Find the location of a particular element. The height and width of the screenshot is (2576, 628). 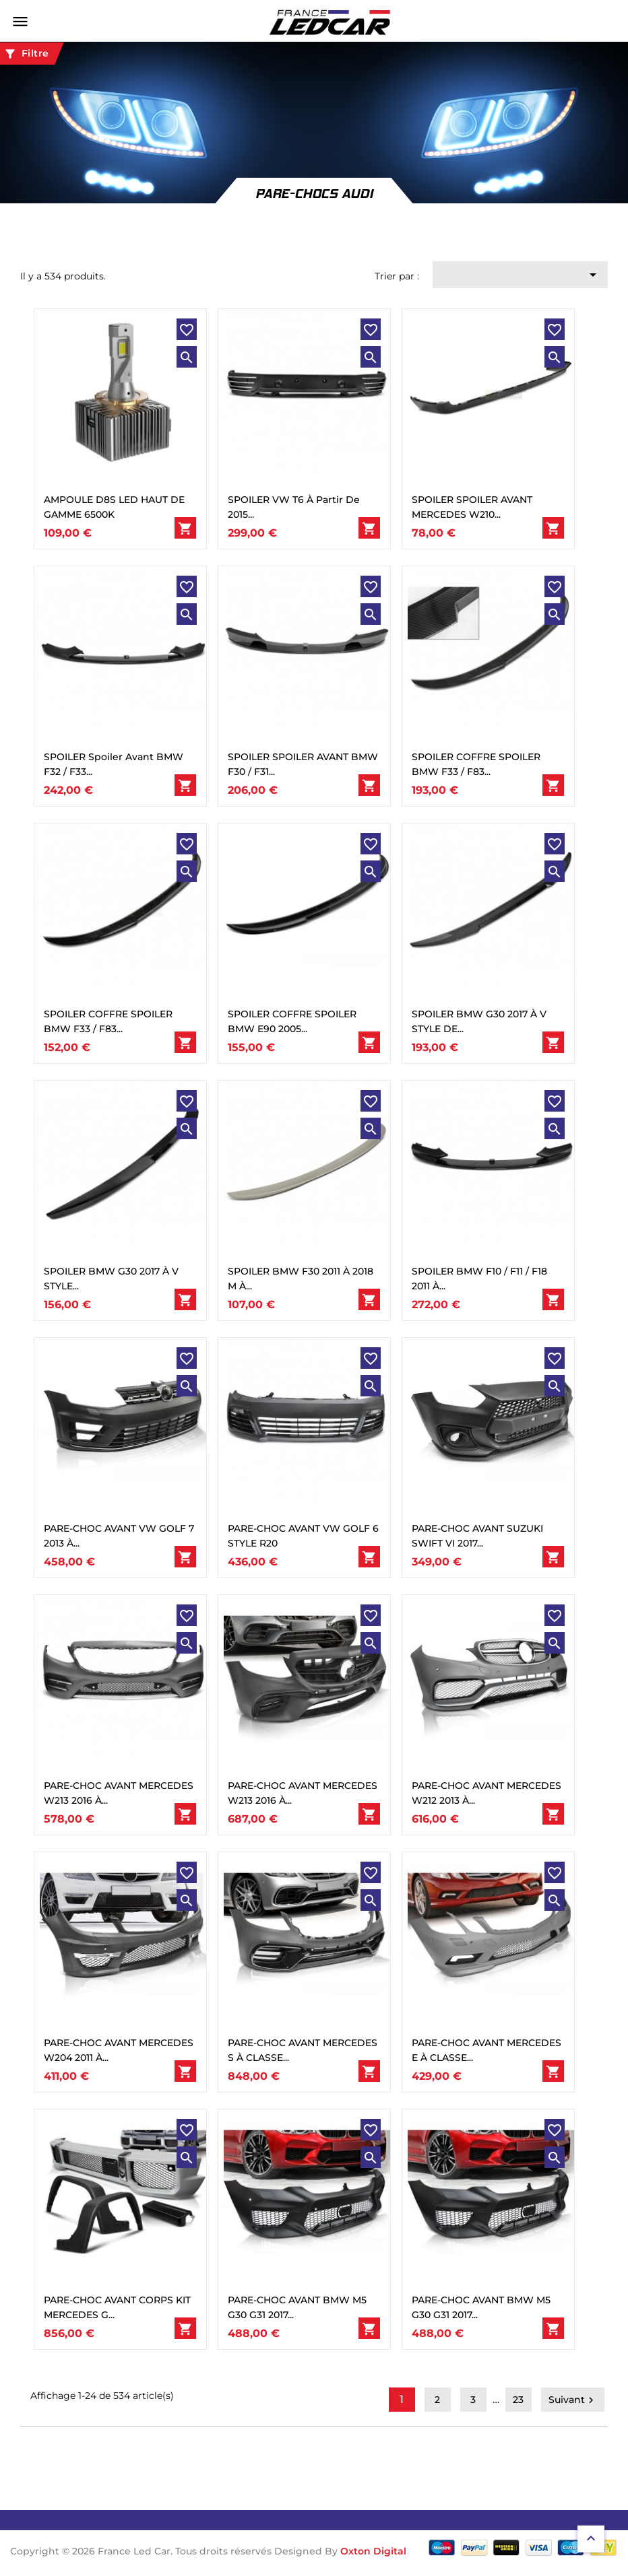

23 is located at coordinates (518, 2400).